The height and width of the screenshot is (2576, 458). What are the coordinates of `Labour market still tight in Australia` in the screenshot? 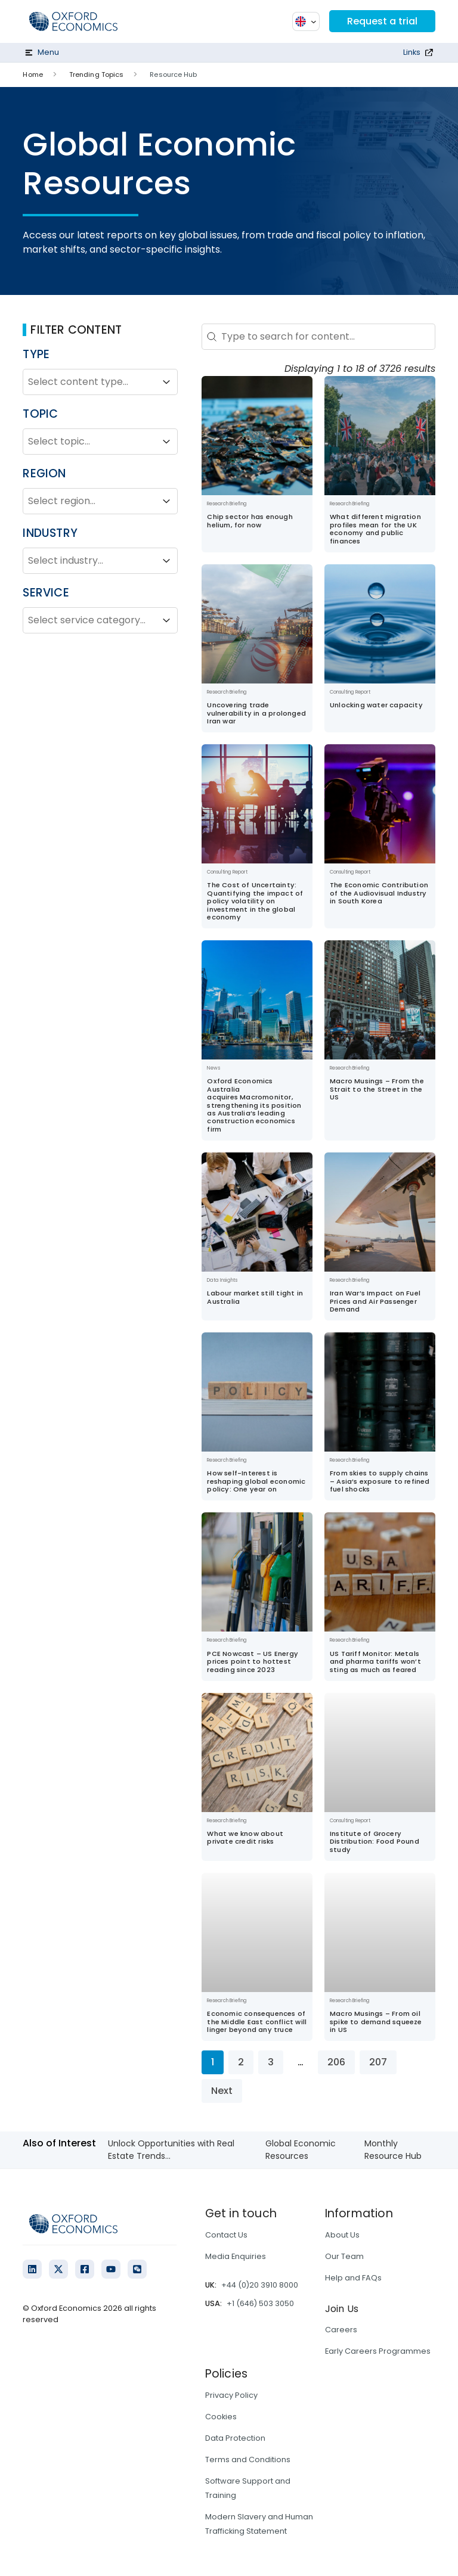 It's located at (255, 1297).